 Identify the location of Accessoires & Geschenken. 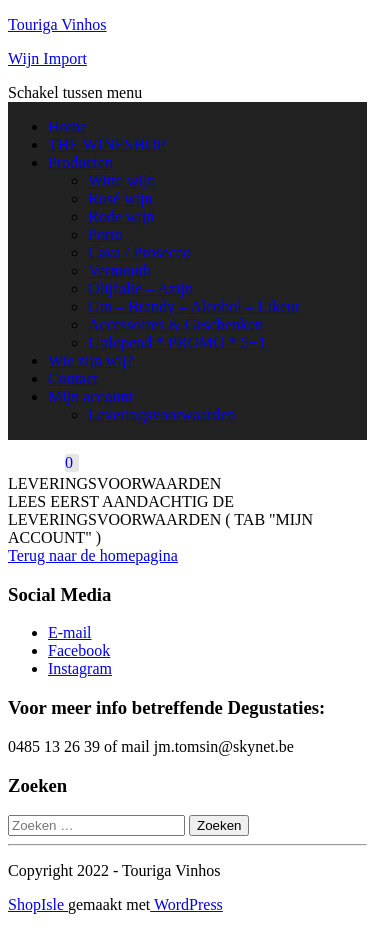
(175, 324).